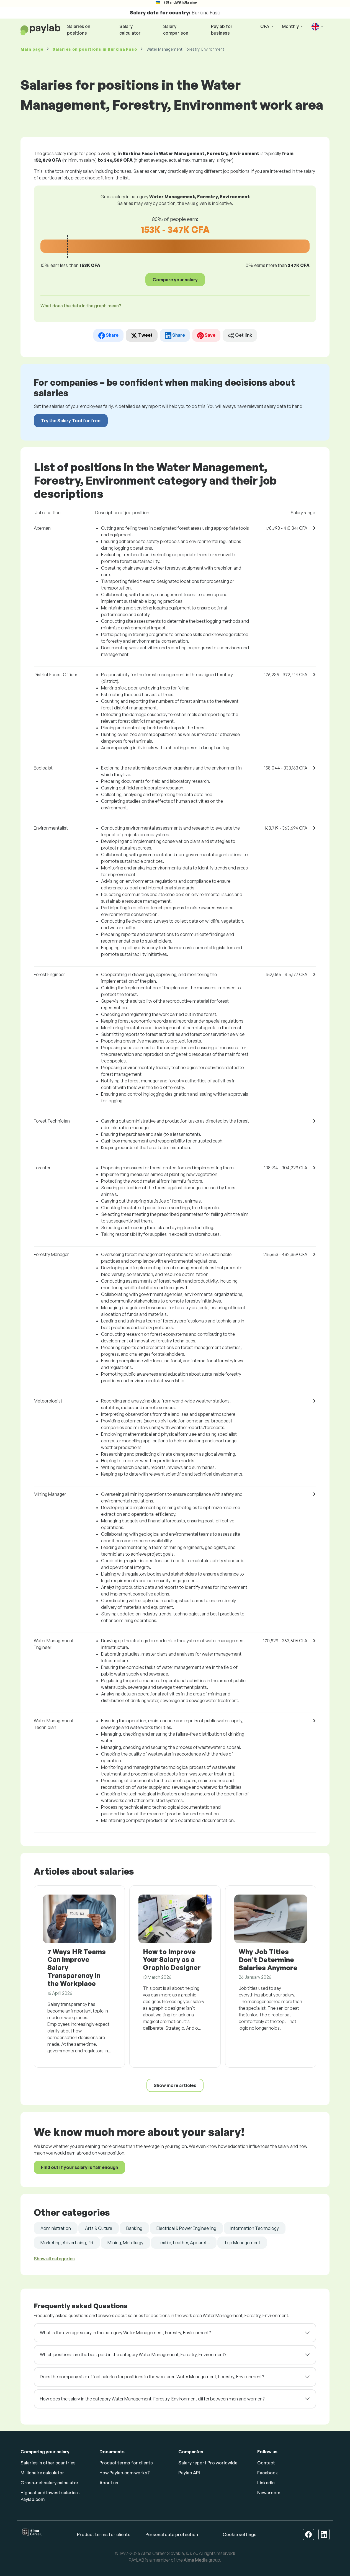 The height and width of the screenshot is (2576, 350). I want to click on Product terms for clients, so click(126, 2463).